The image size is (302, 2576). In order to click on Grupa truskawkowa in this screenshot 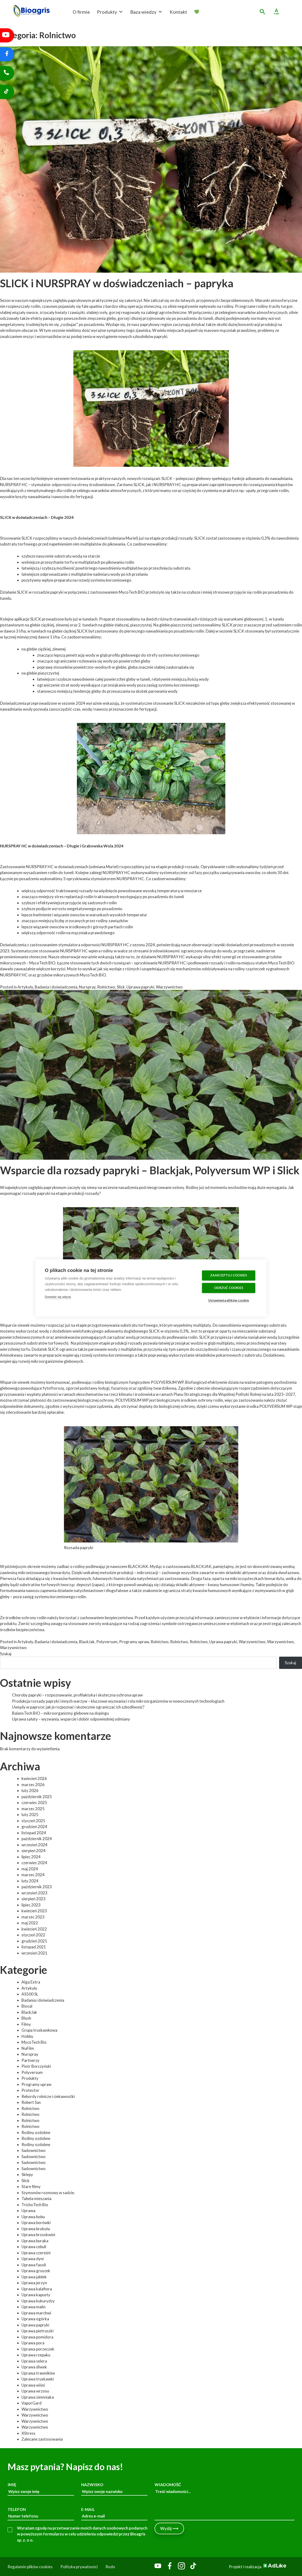, I will do `click(39, 2030)`.